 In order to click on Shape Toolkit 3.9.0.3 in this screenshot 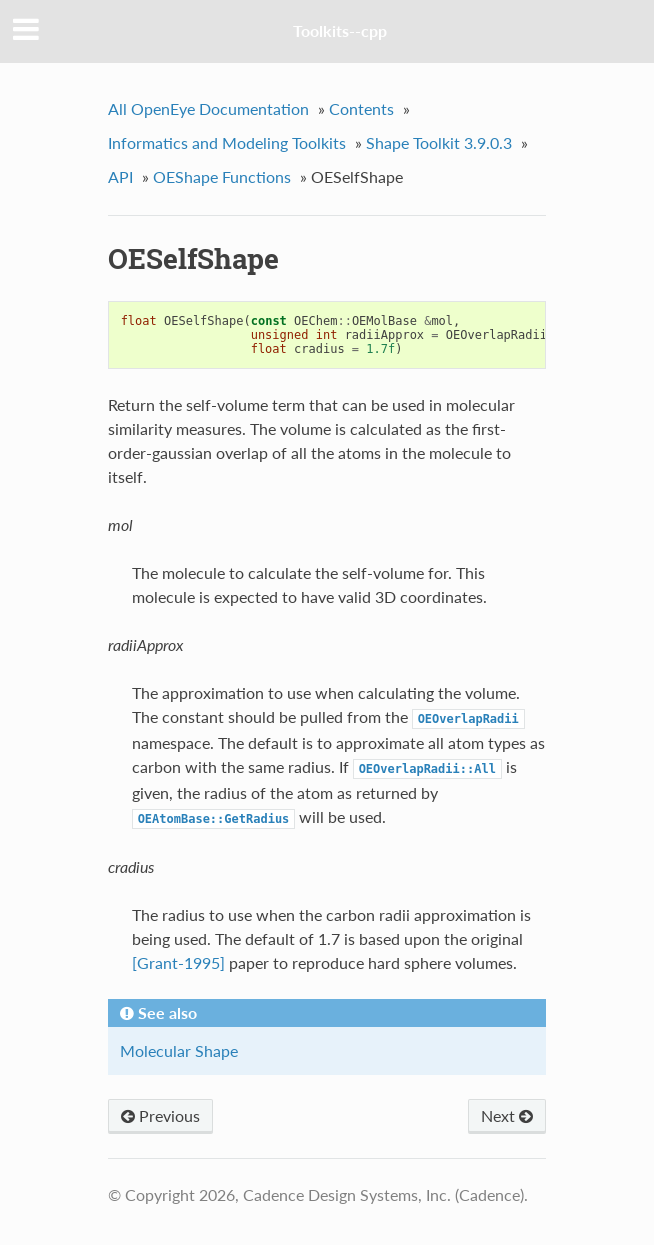, I will do `click(439, 142)`.